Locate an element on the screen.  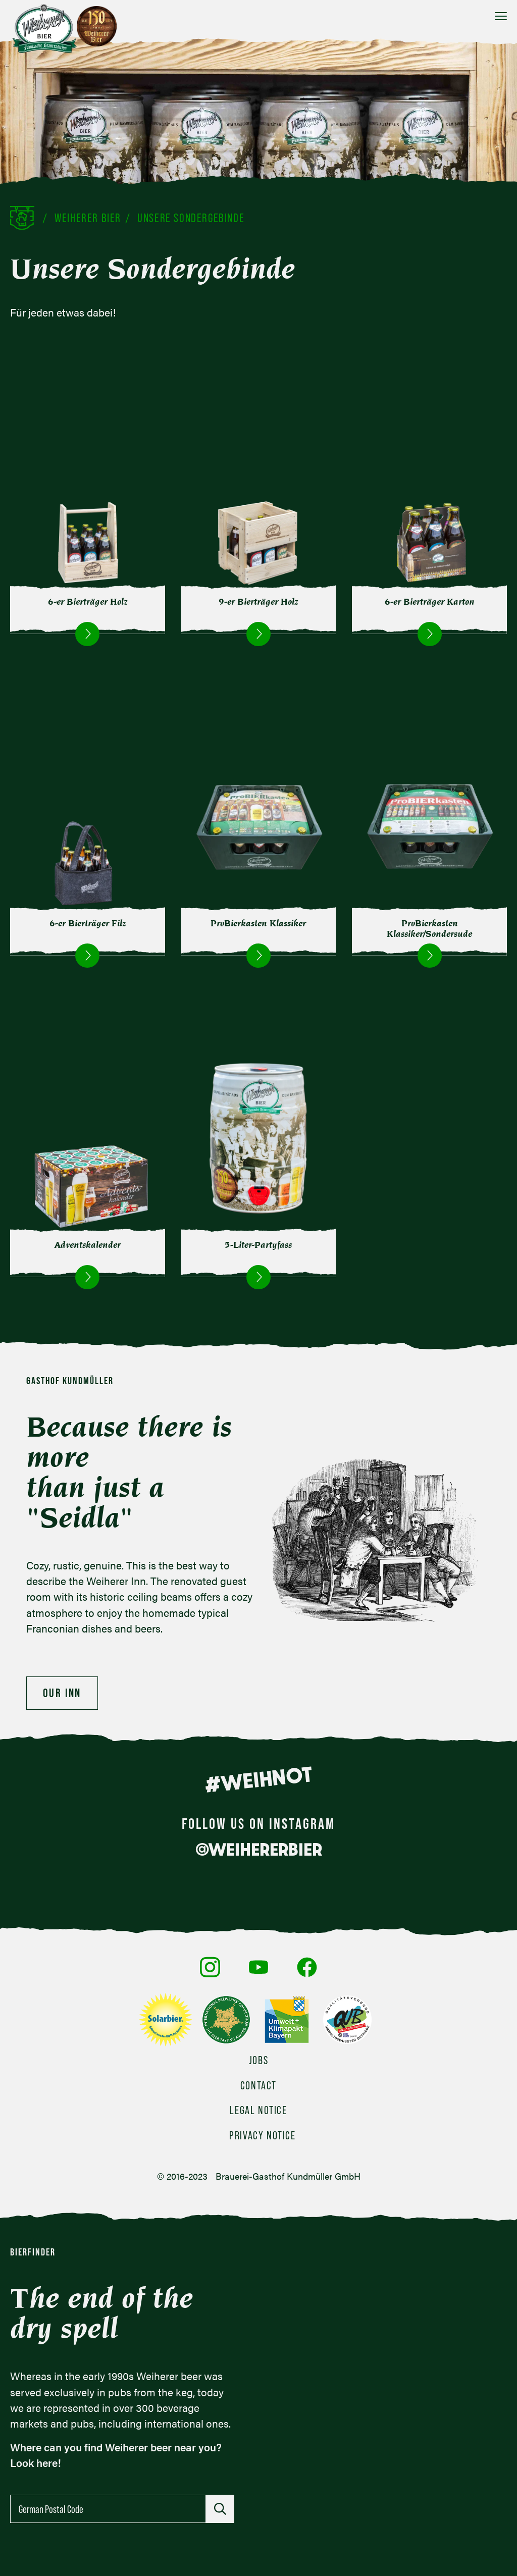
9-er Bierträger Holz is located at coordinates (258, 601).